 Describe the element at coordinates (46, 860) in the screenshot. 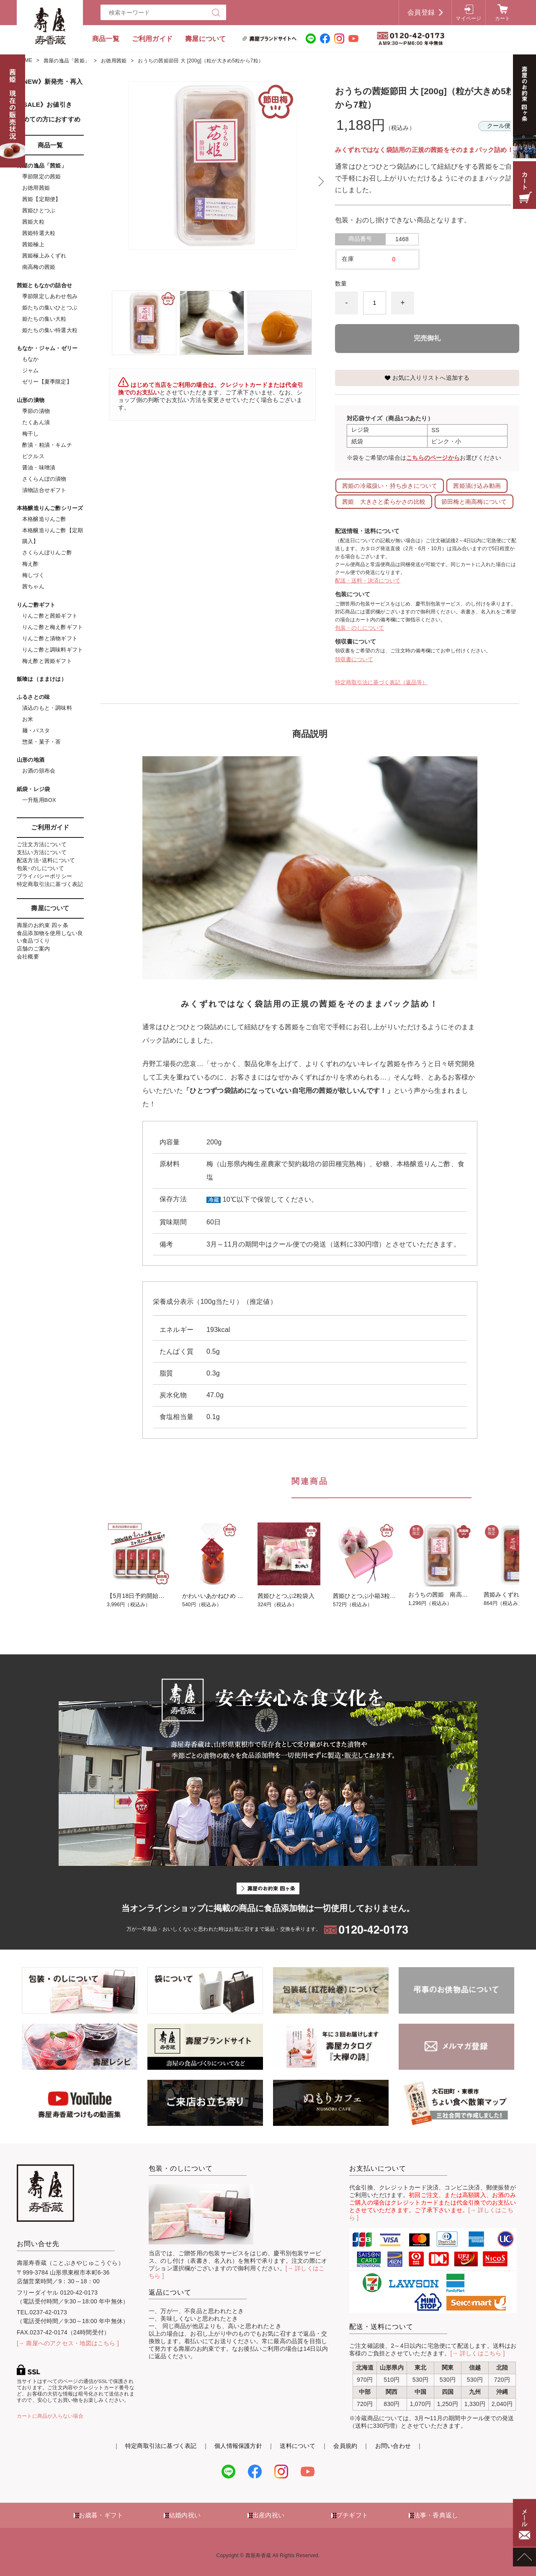

I see `配送方法･送料について` at that location.